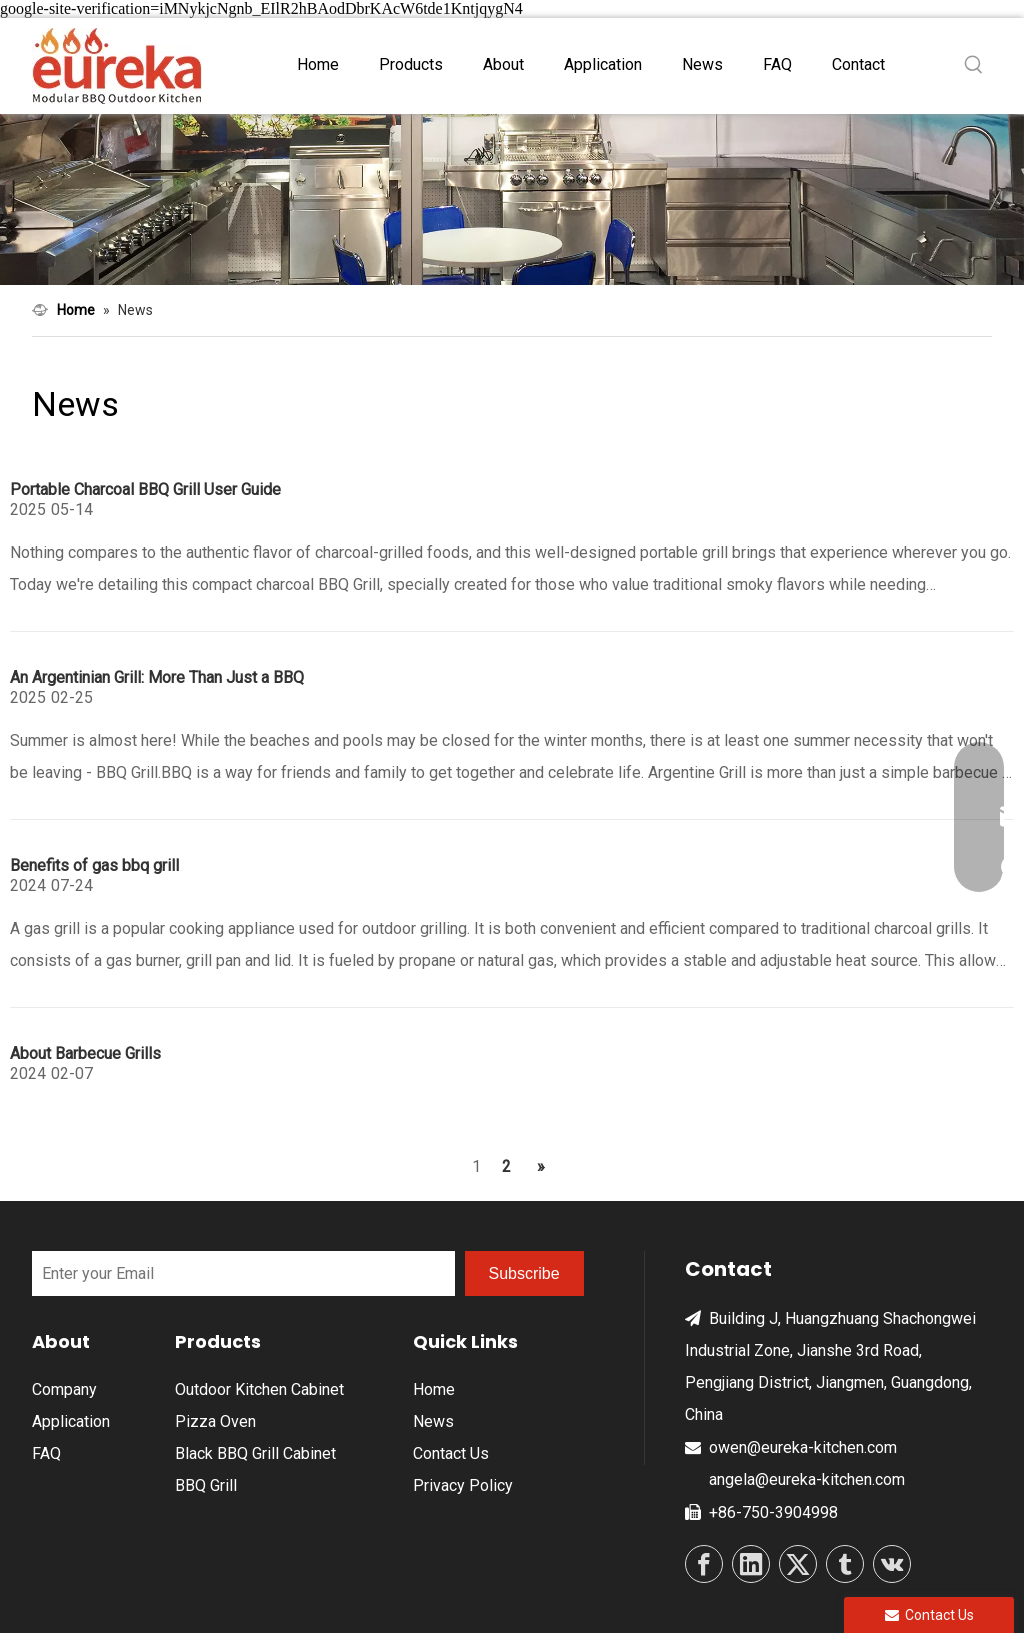  What do you see at coordinates (255, 1453) in the screenshot?
I see `Black BBQ Grill Cabinet` at bounding box center [255, 1453].